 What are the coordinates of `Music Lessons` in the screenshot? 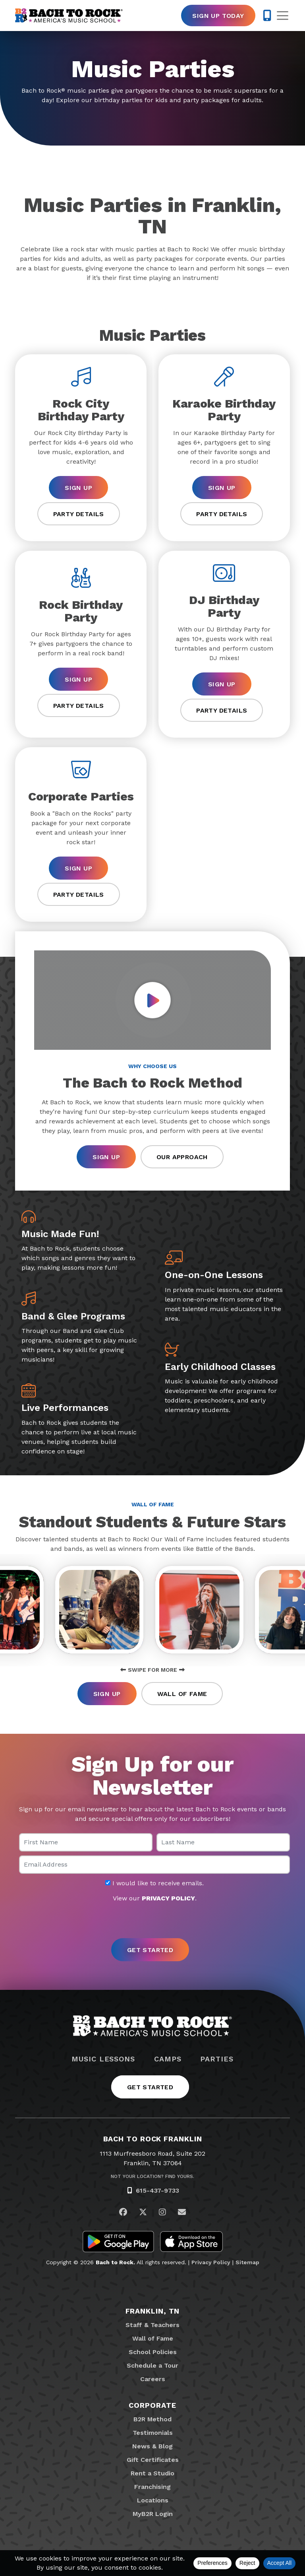 It's located at (103, 2061).